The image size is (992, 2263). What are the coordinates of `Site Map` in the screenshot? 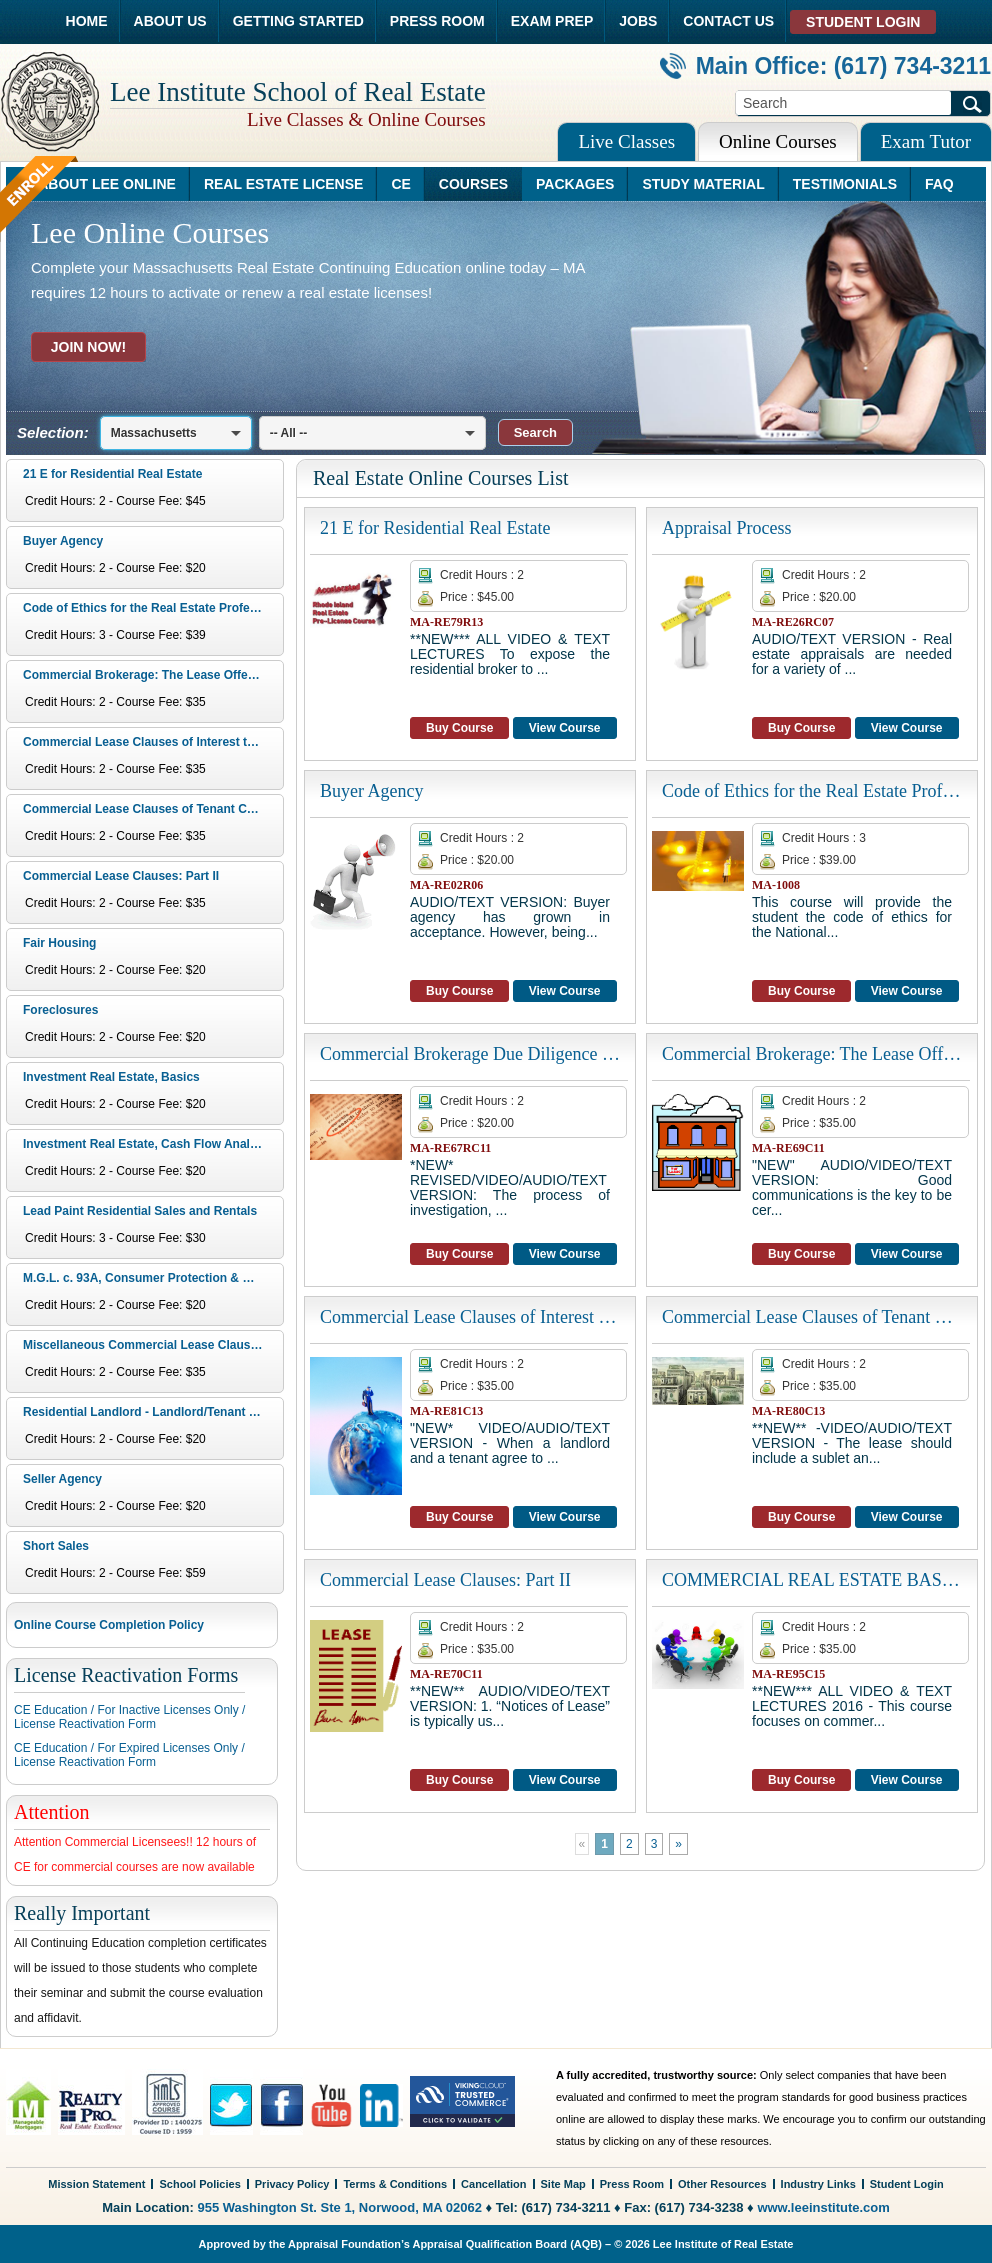 It's located at (563, 2184).